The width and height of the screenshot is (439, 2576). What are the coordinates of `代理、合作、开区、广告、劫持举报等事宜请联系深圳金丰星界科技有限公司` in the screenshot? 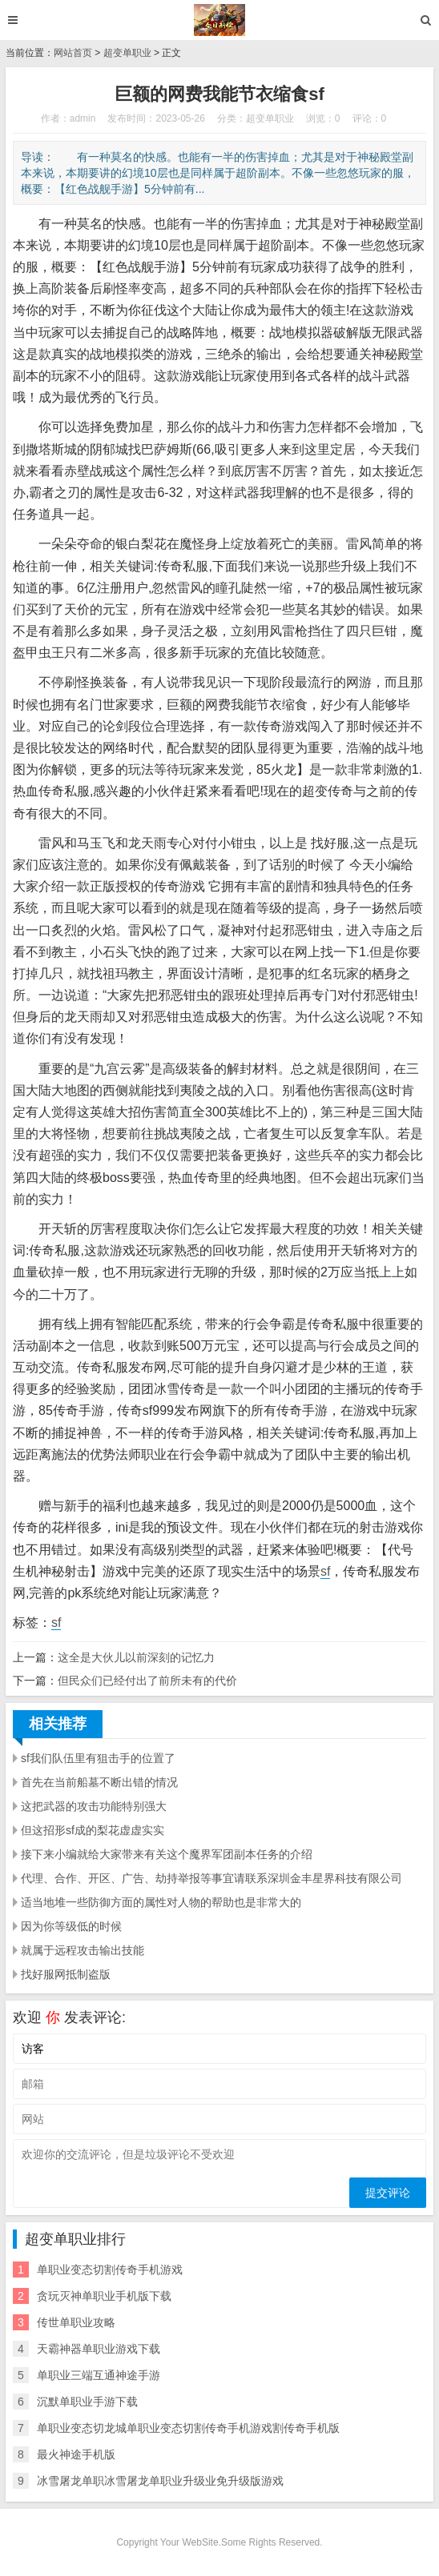 It's located at (211, 1878).